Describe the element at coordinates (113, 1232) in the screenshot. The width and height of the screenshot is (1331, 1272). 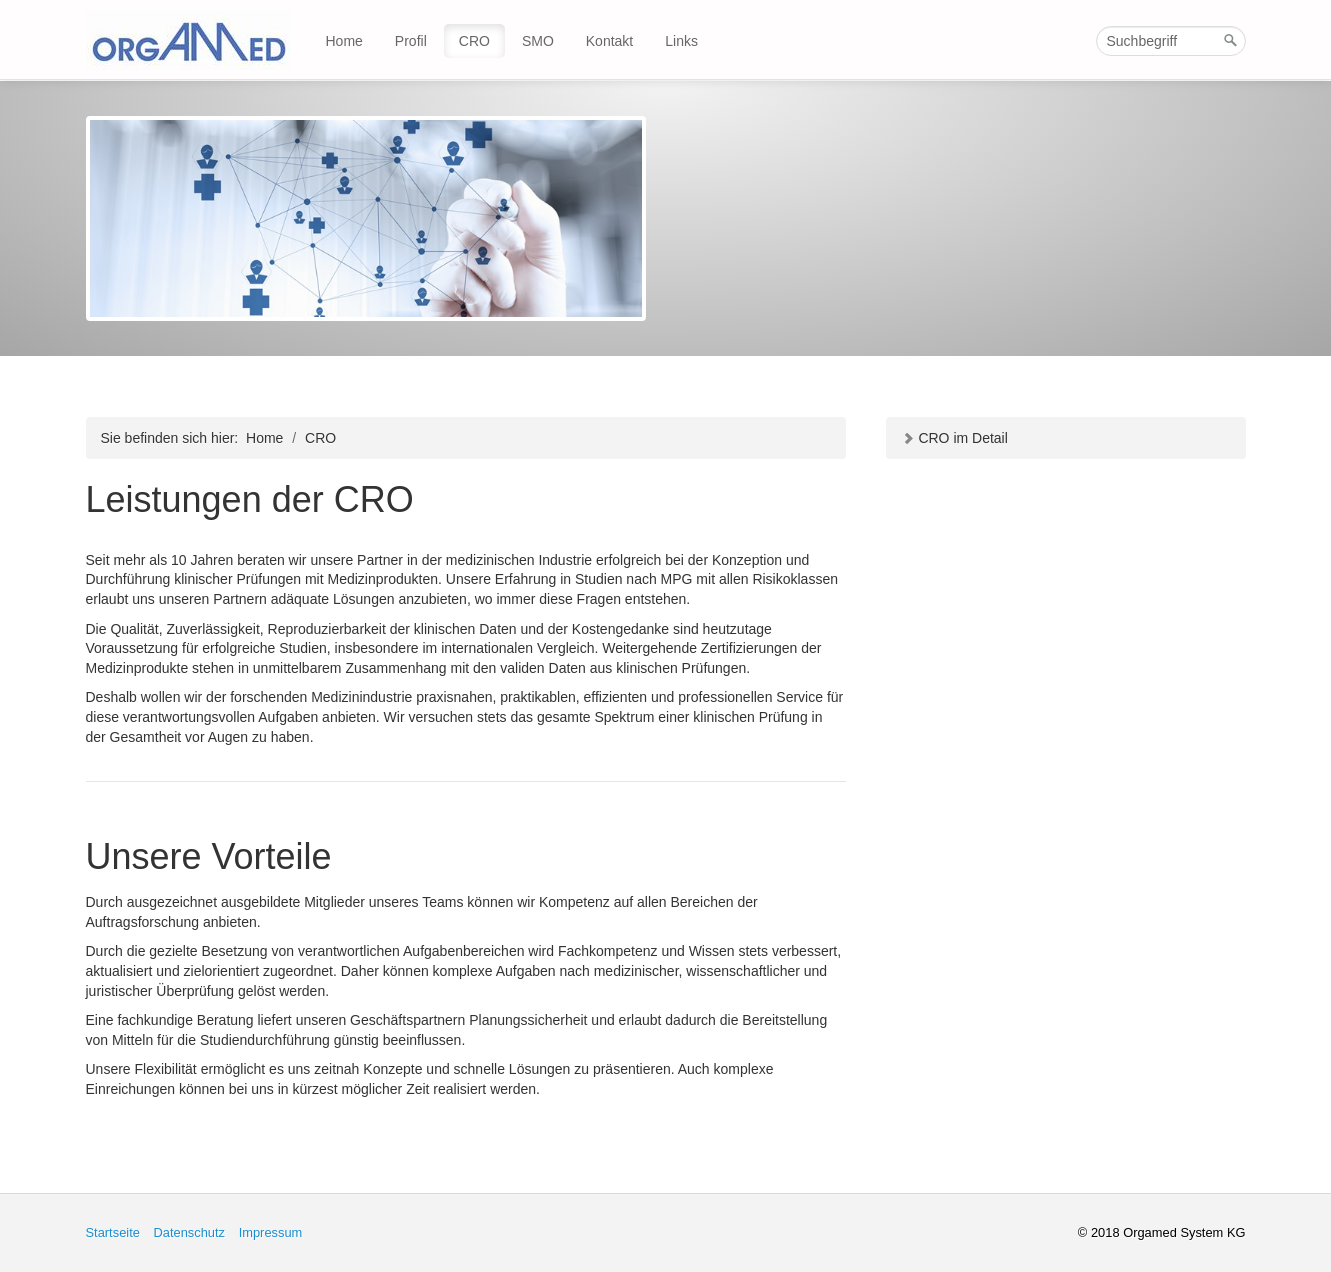
I see `Startseite` at that location.